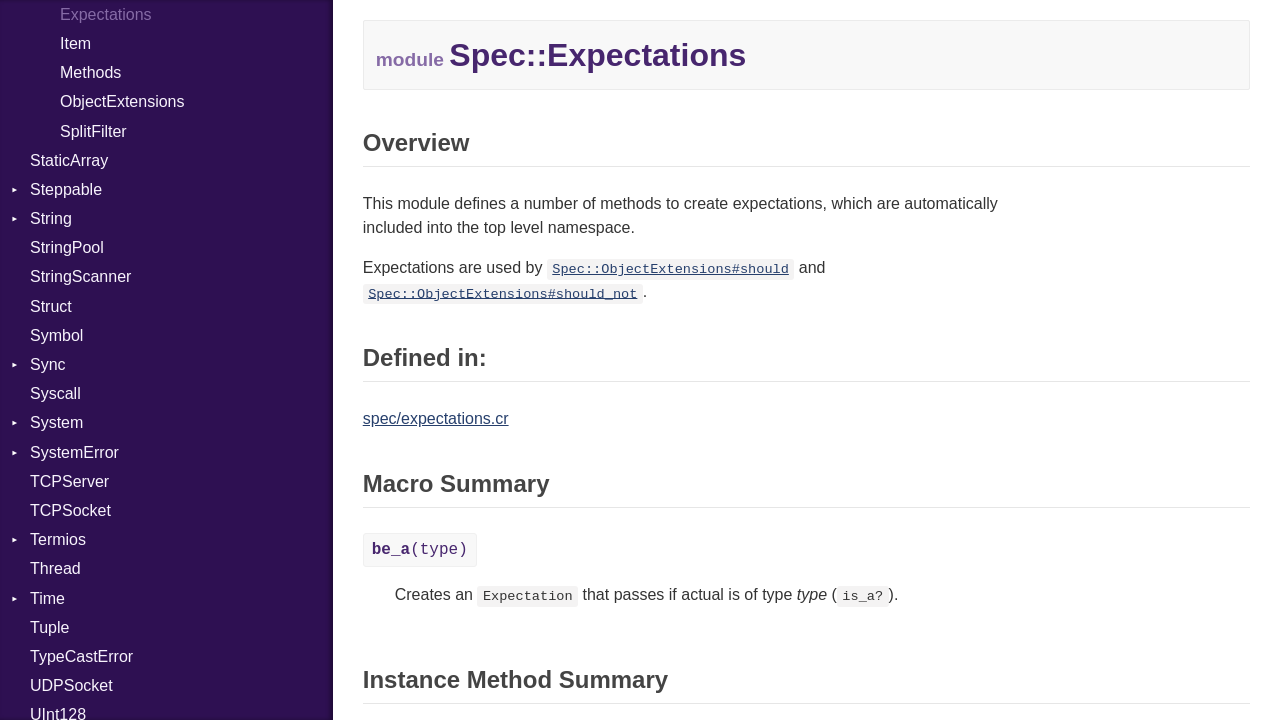  Describe the element at coordinates (51, 218) in the screenshot. I see `String` at that location.